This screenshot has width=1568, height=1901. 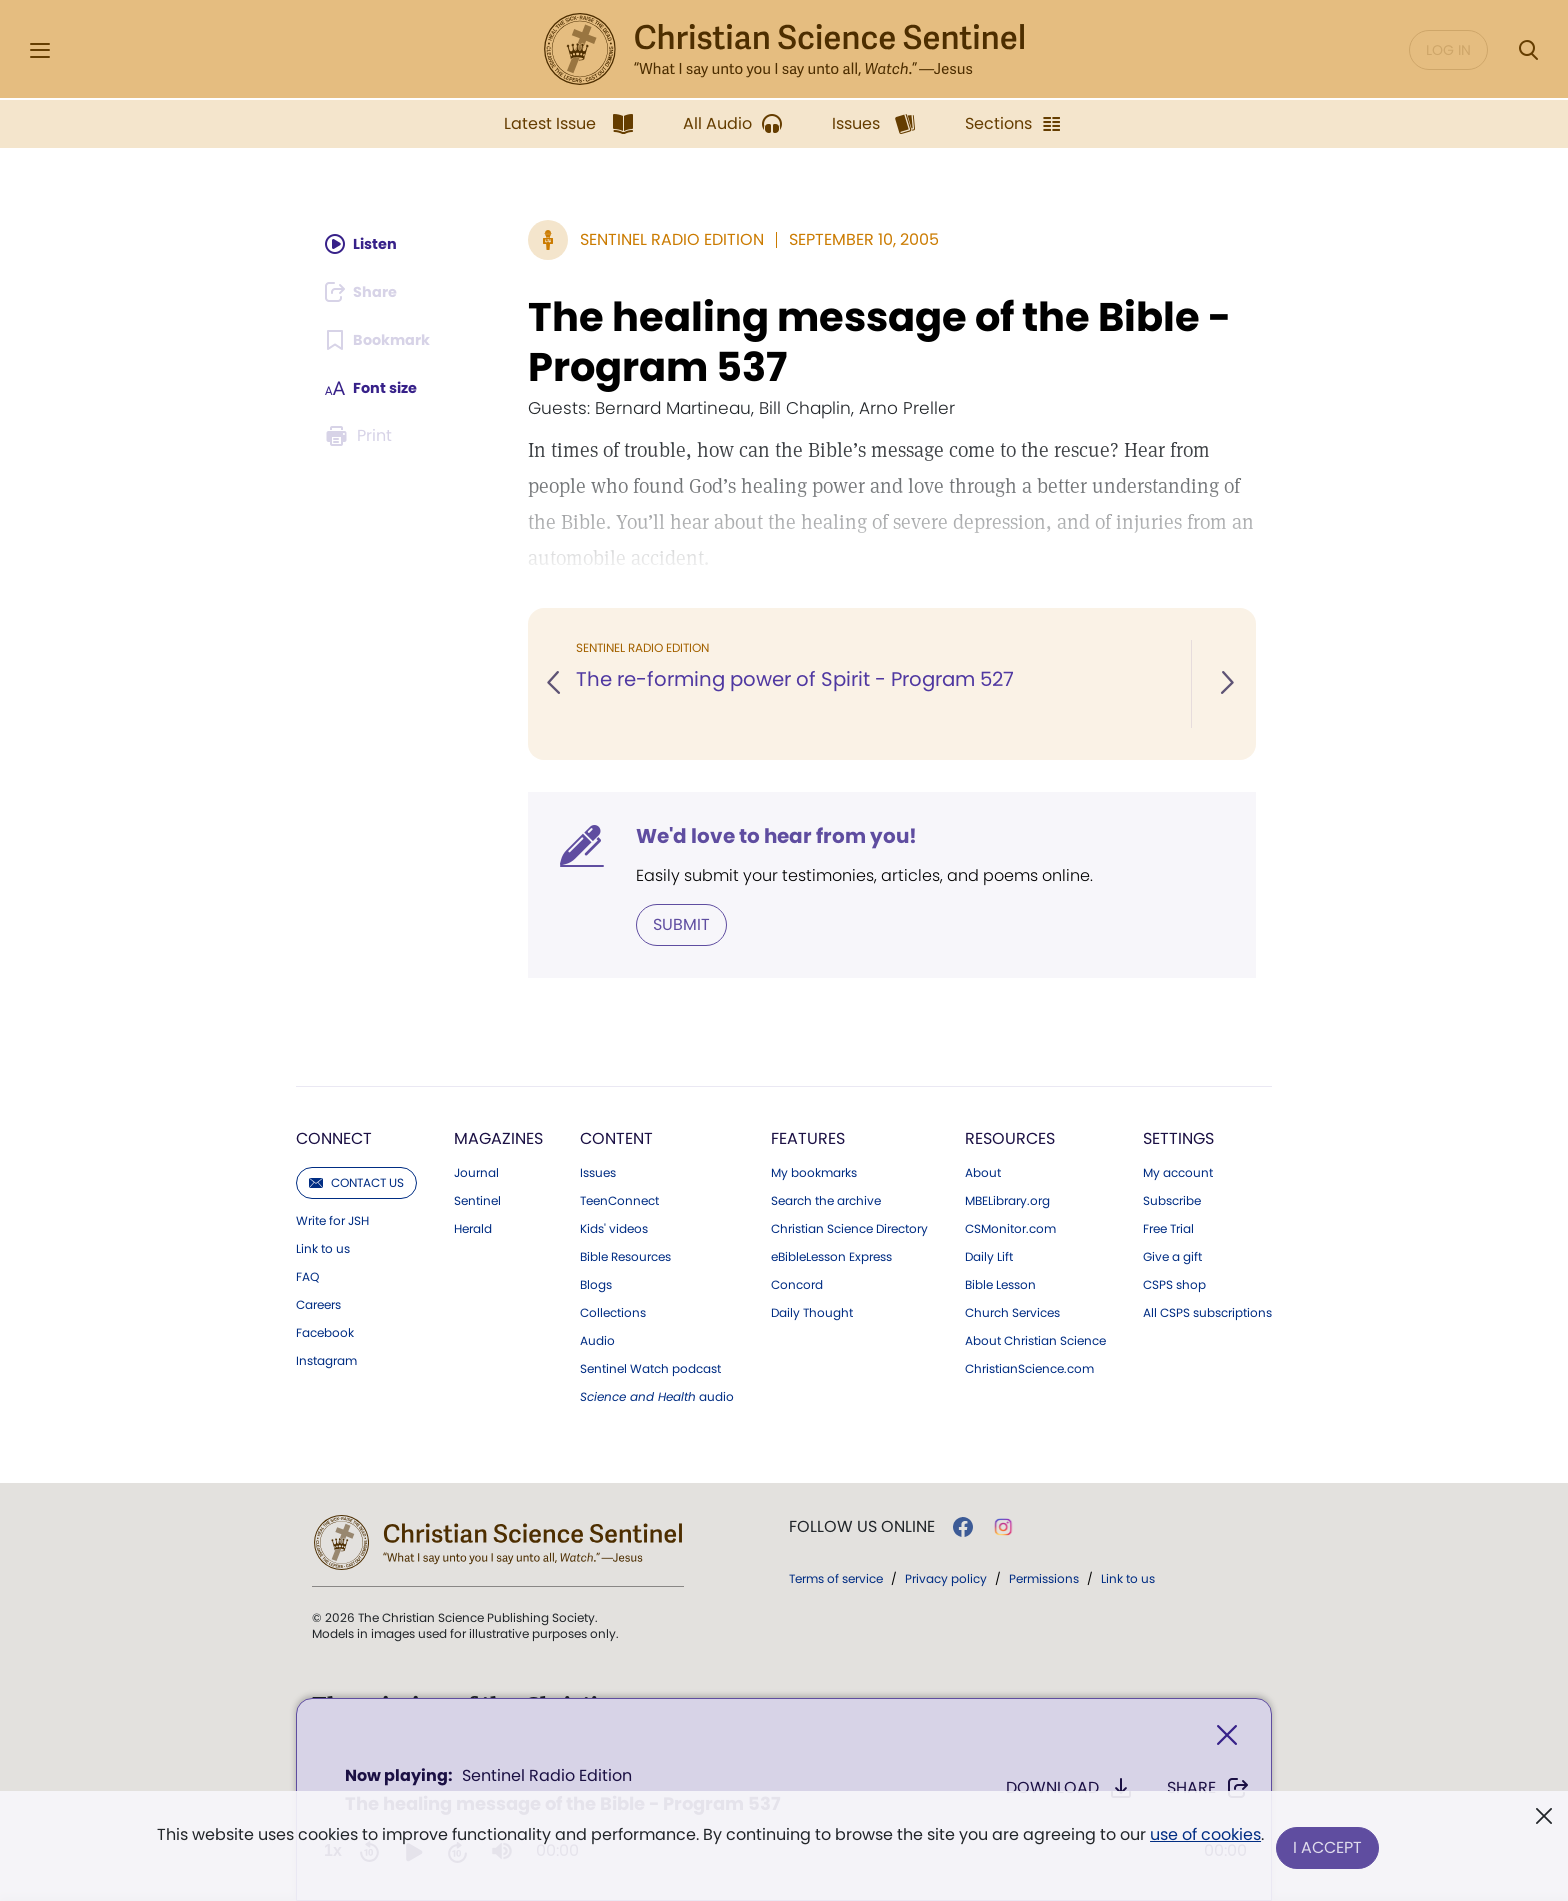 What do you see at coordinates (614, 1227) in the screenshot?
I see `Kids' videos` at bounding box center [614, 1227].